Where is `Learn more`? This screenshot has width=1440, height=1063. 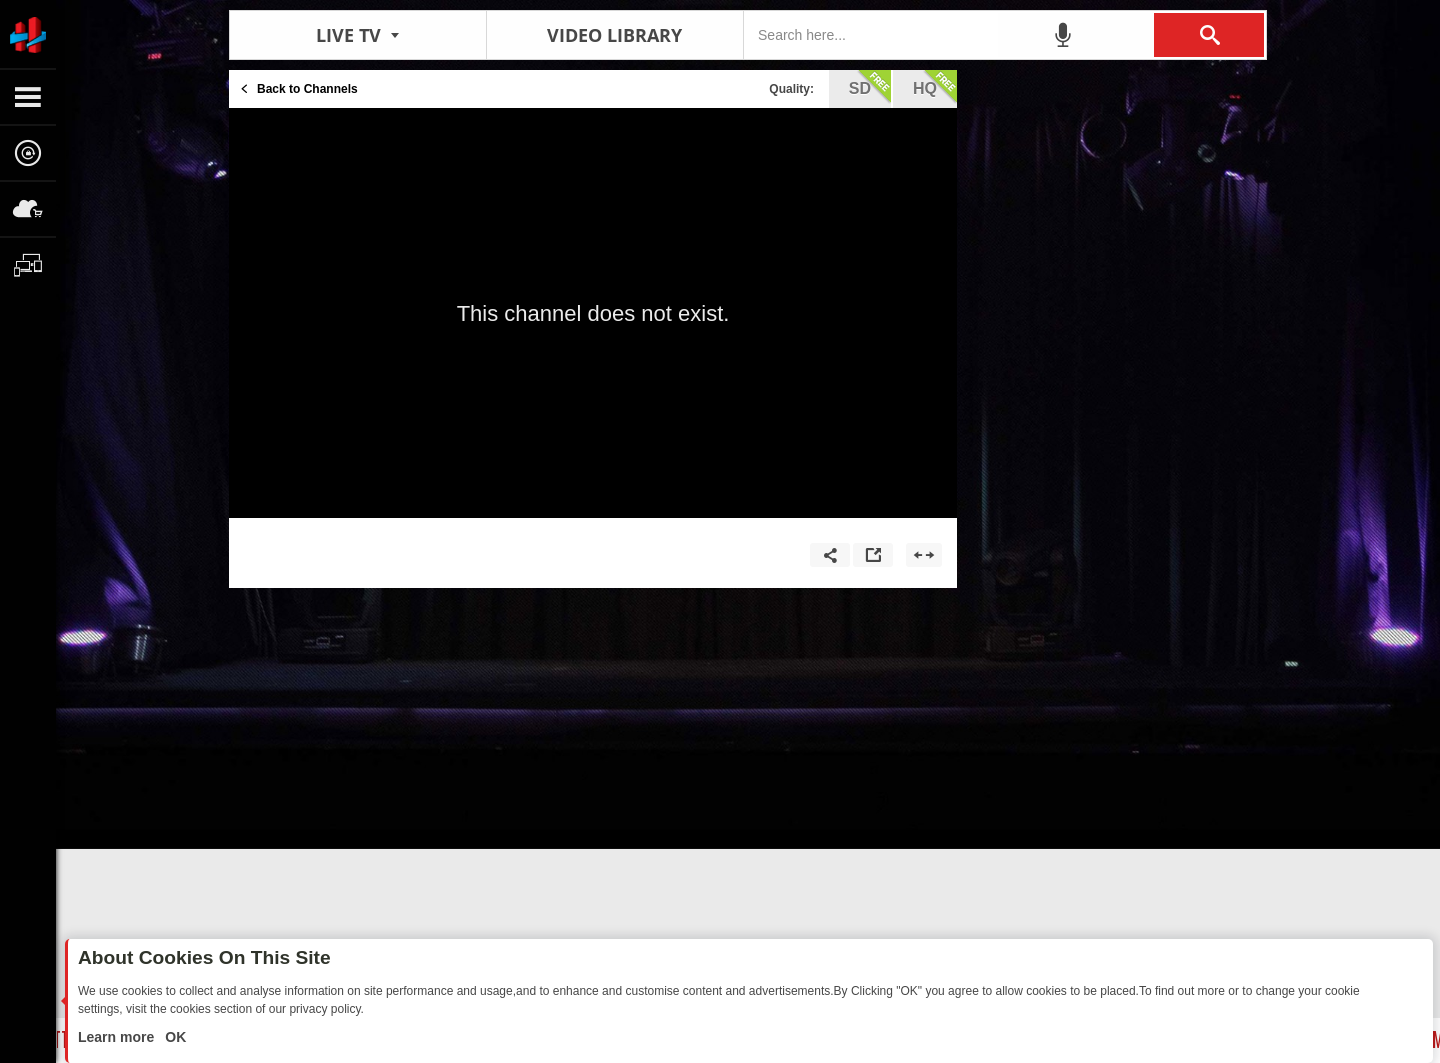 Learn more is located at coordinates (118, 1037).